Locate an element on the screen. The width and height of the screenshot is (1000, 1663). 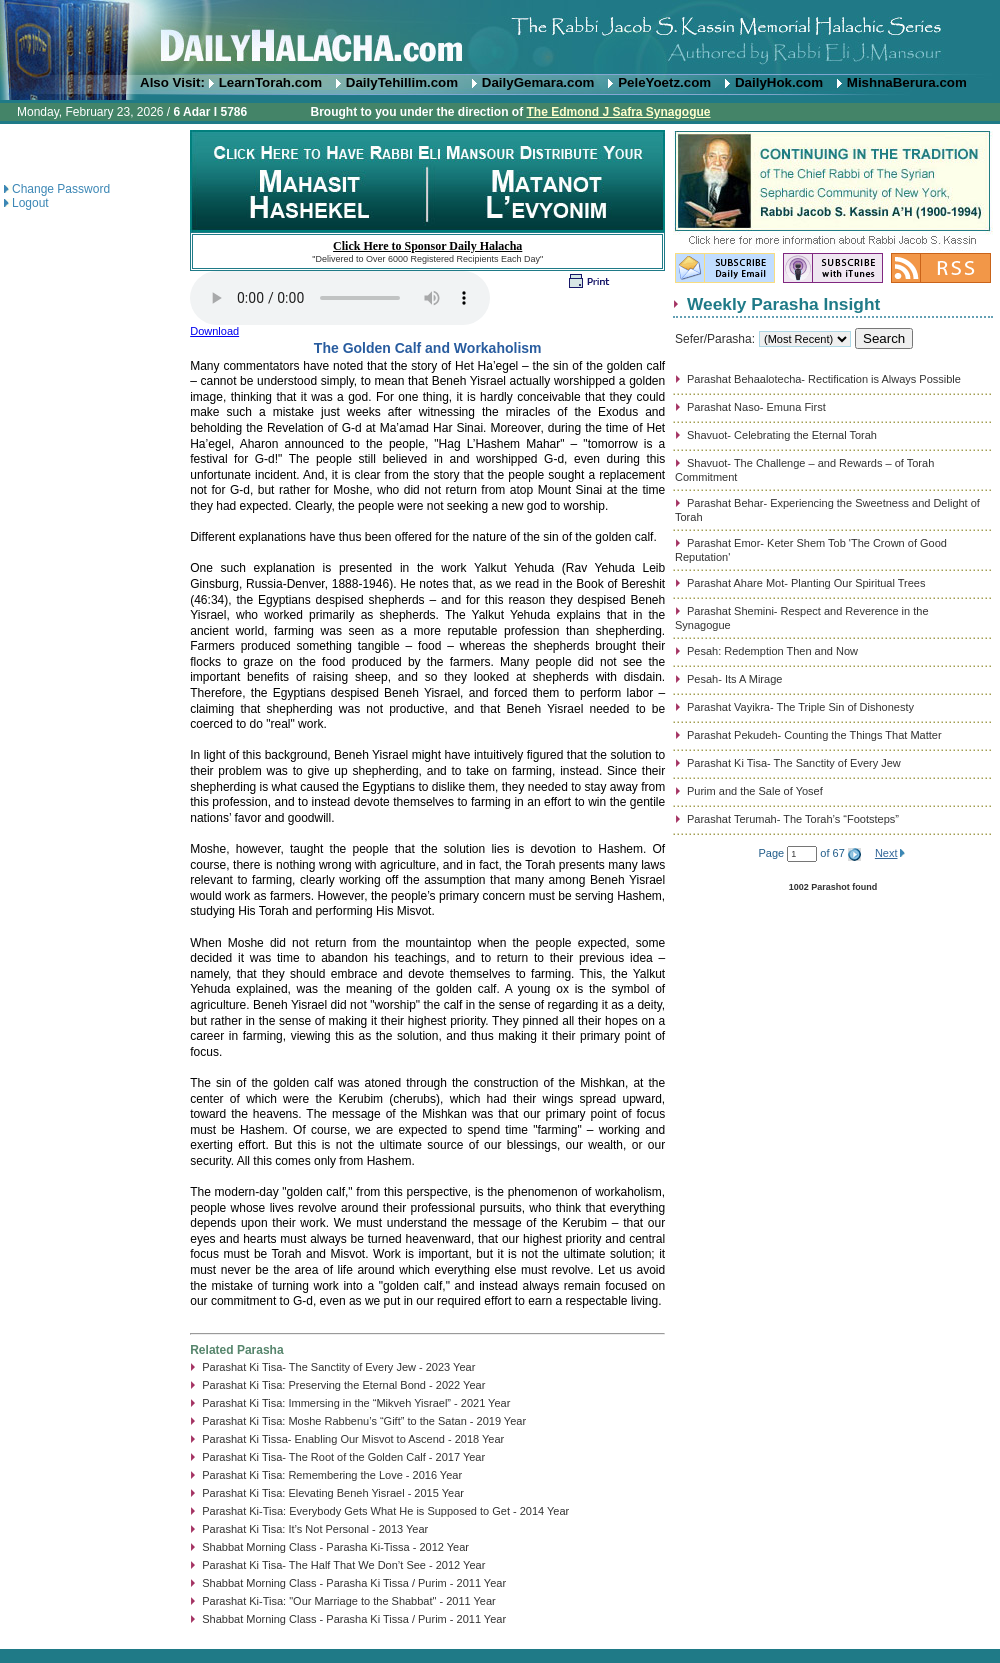
Purim and the Sale of Yosef is located at coordinates (755, 791).